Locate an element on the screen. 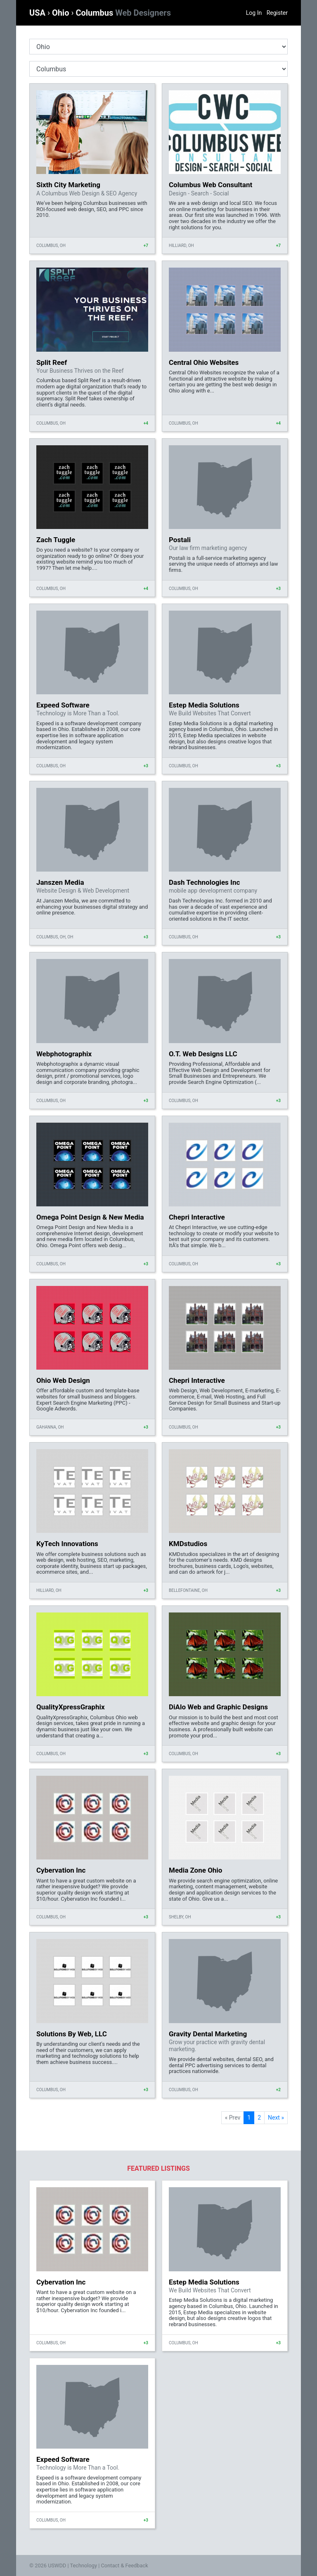 This screenshot has height=2576, width=317. USA is located at coordinates (38, 13).